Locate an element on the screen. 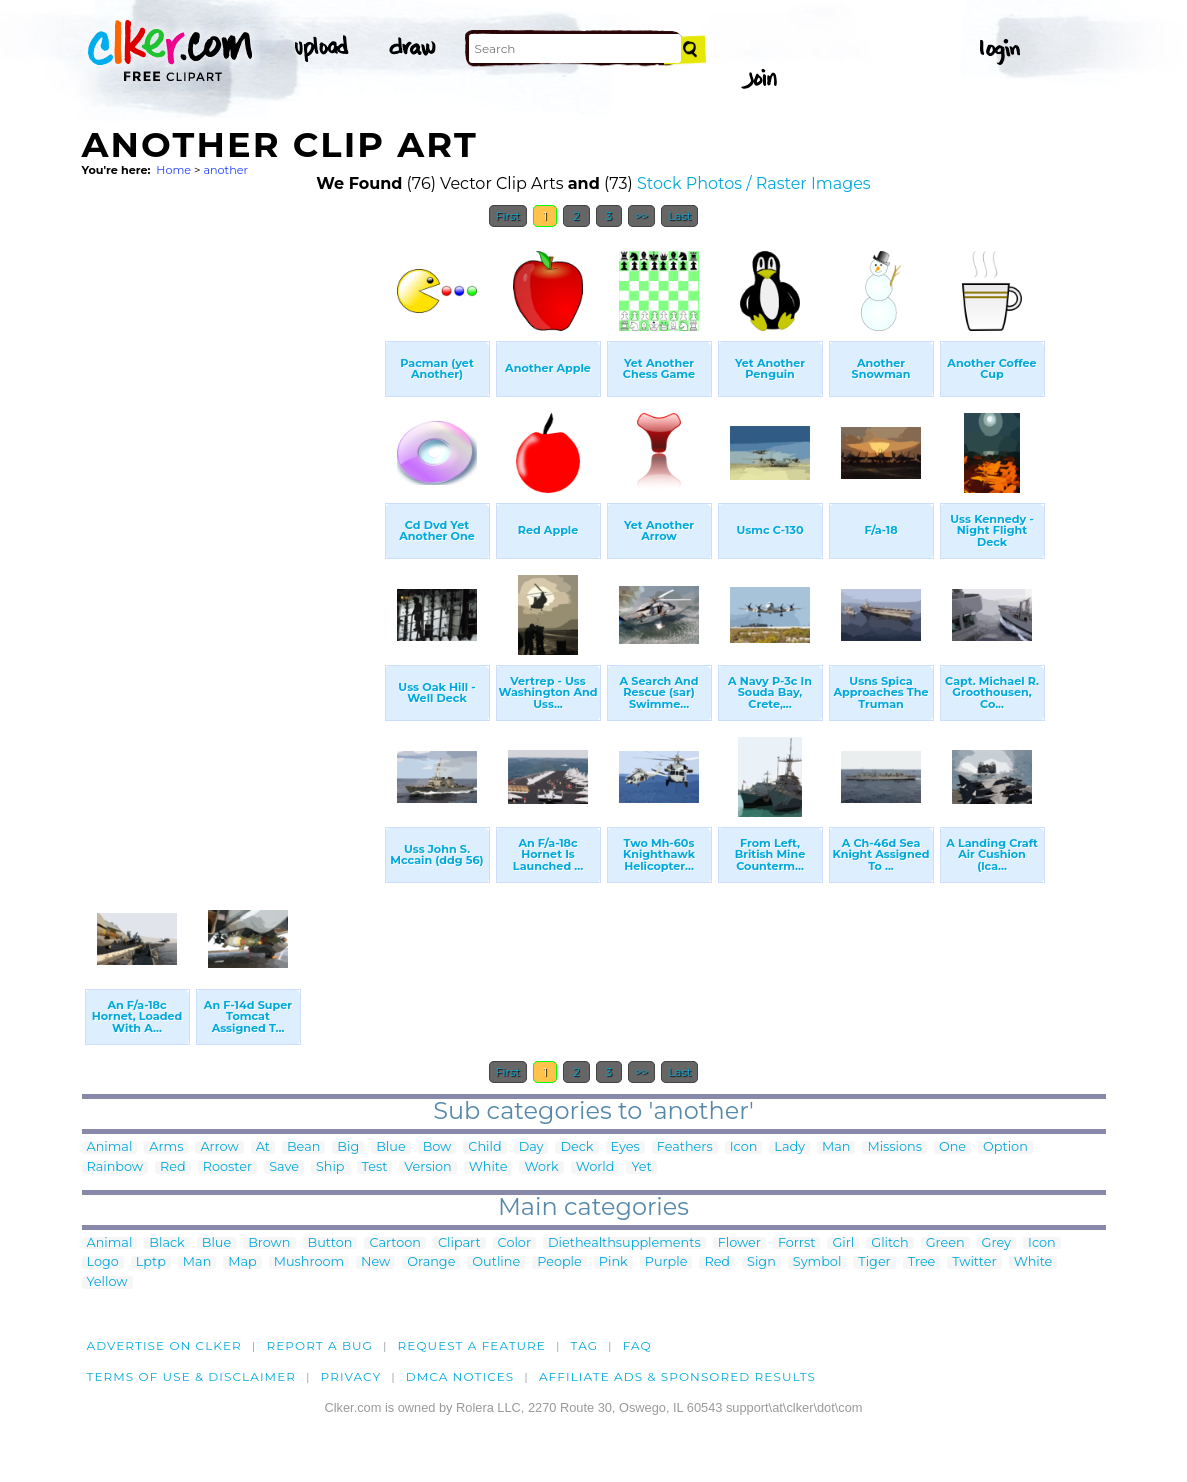 This screenshot has width=1187, height=1482. Pink is located at coordinates (613, 1262).